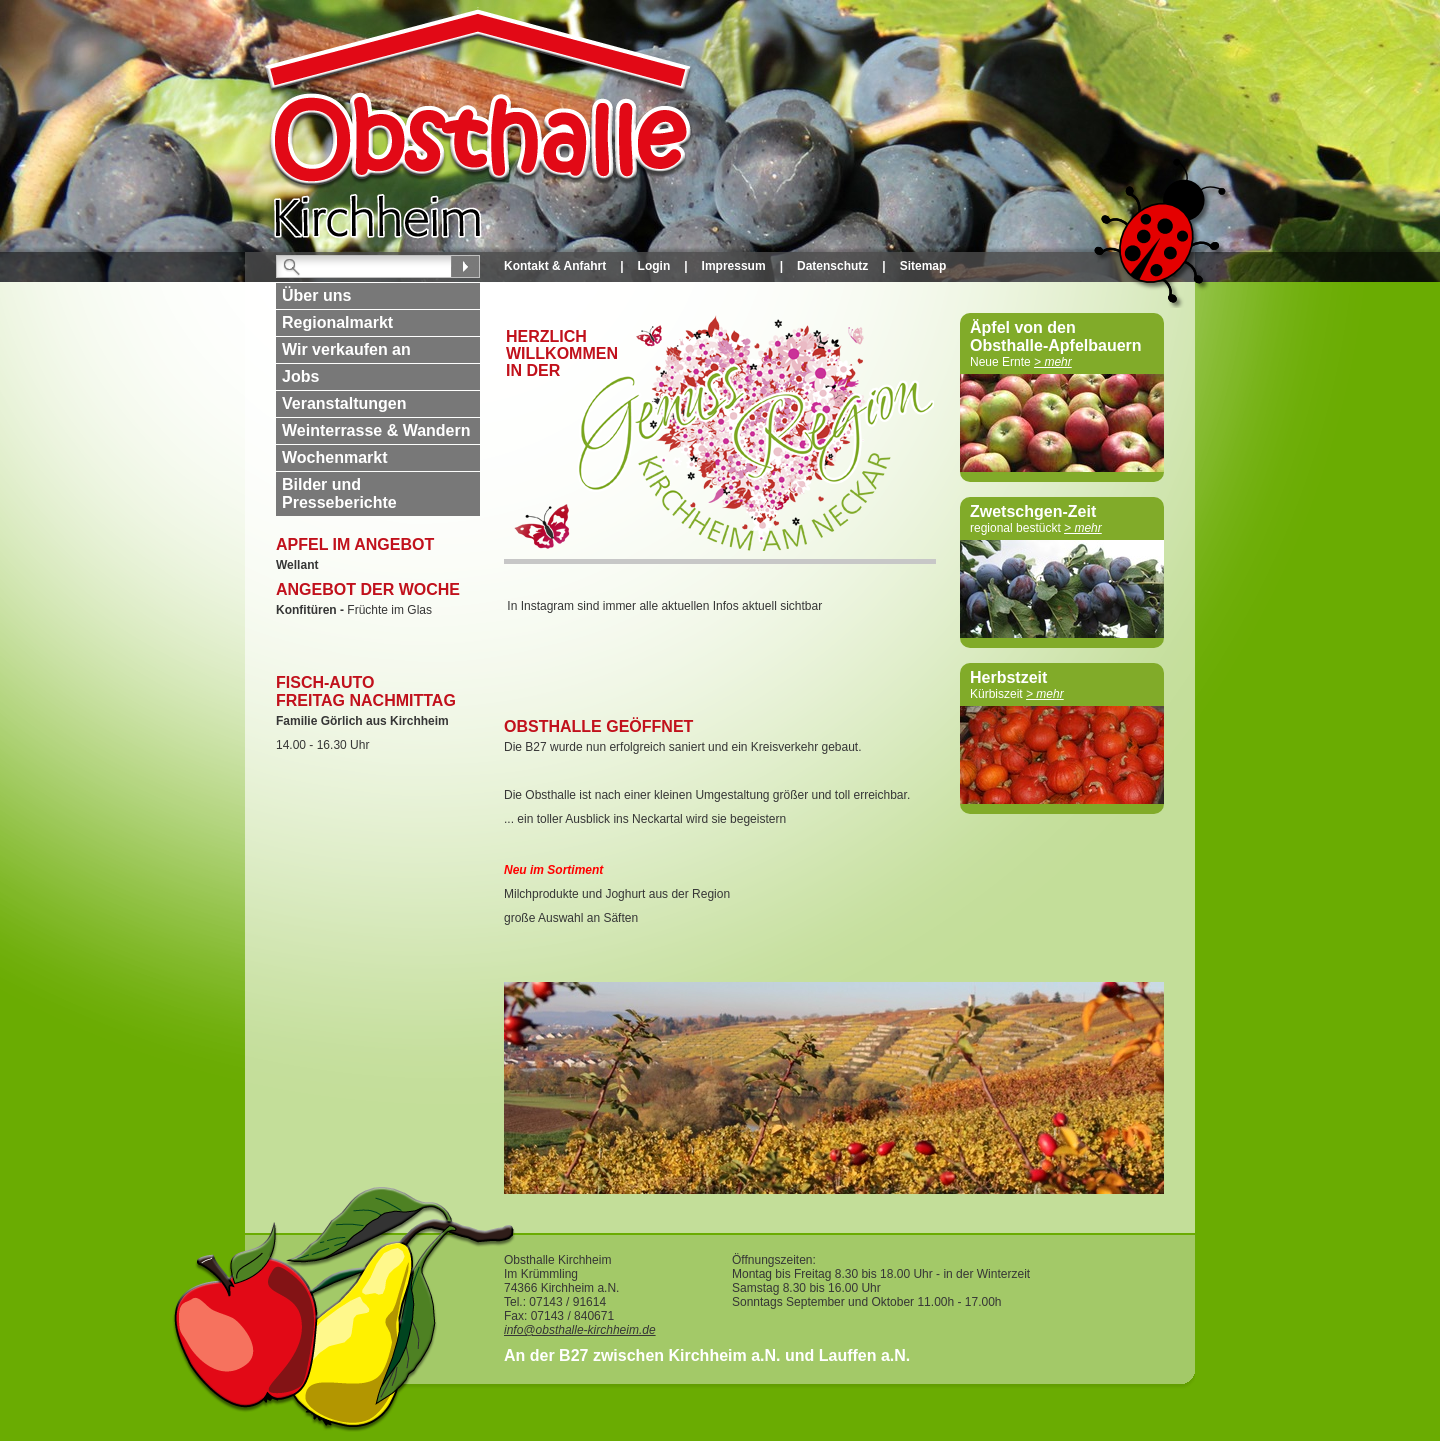  What do you see at coordinates (734, 266) in the screenshot?
I see `Impressum` at bounding box center [734, 266].